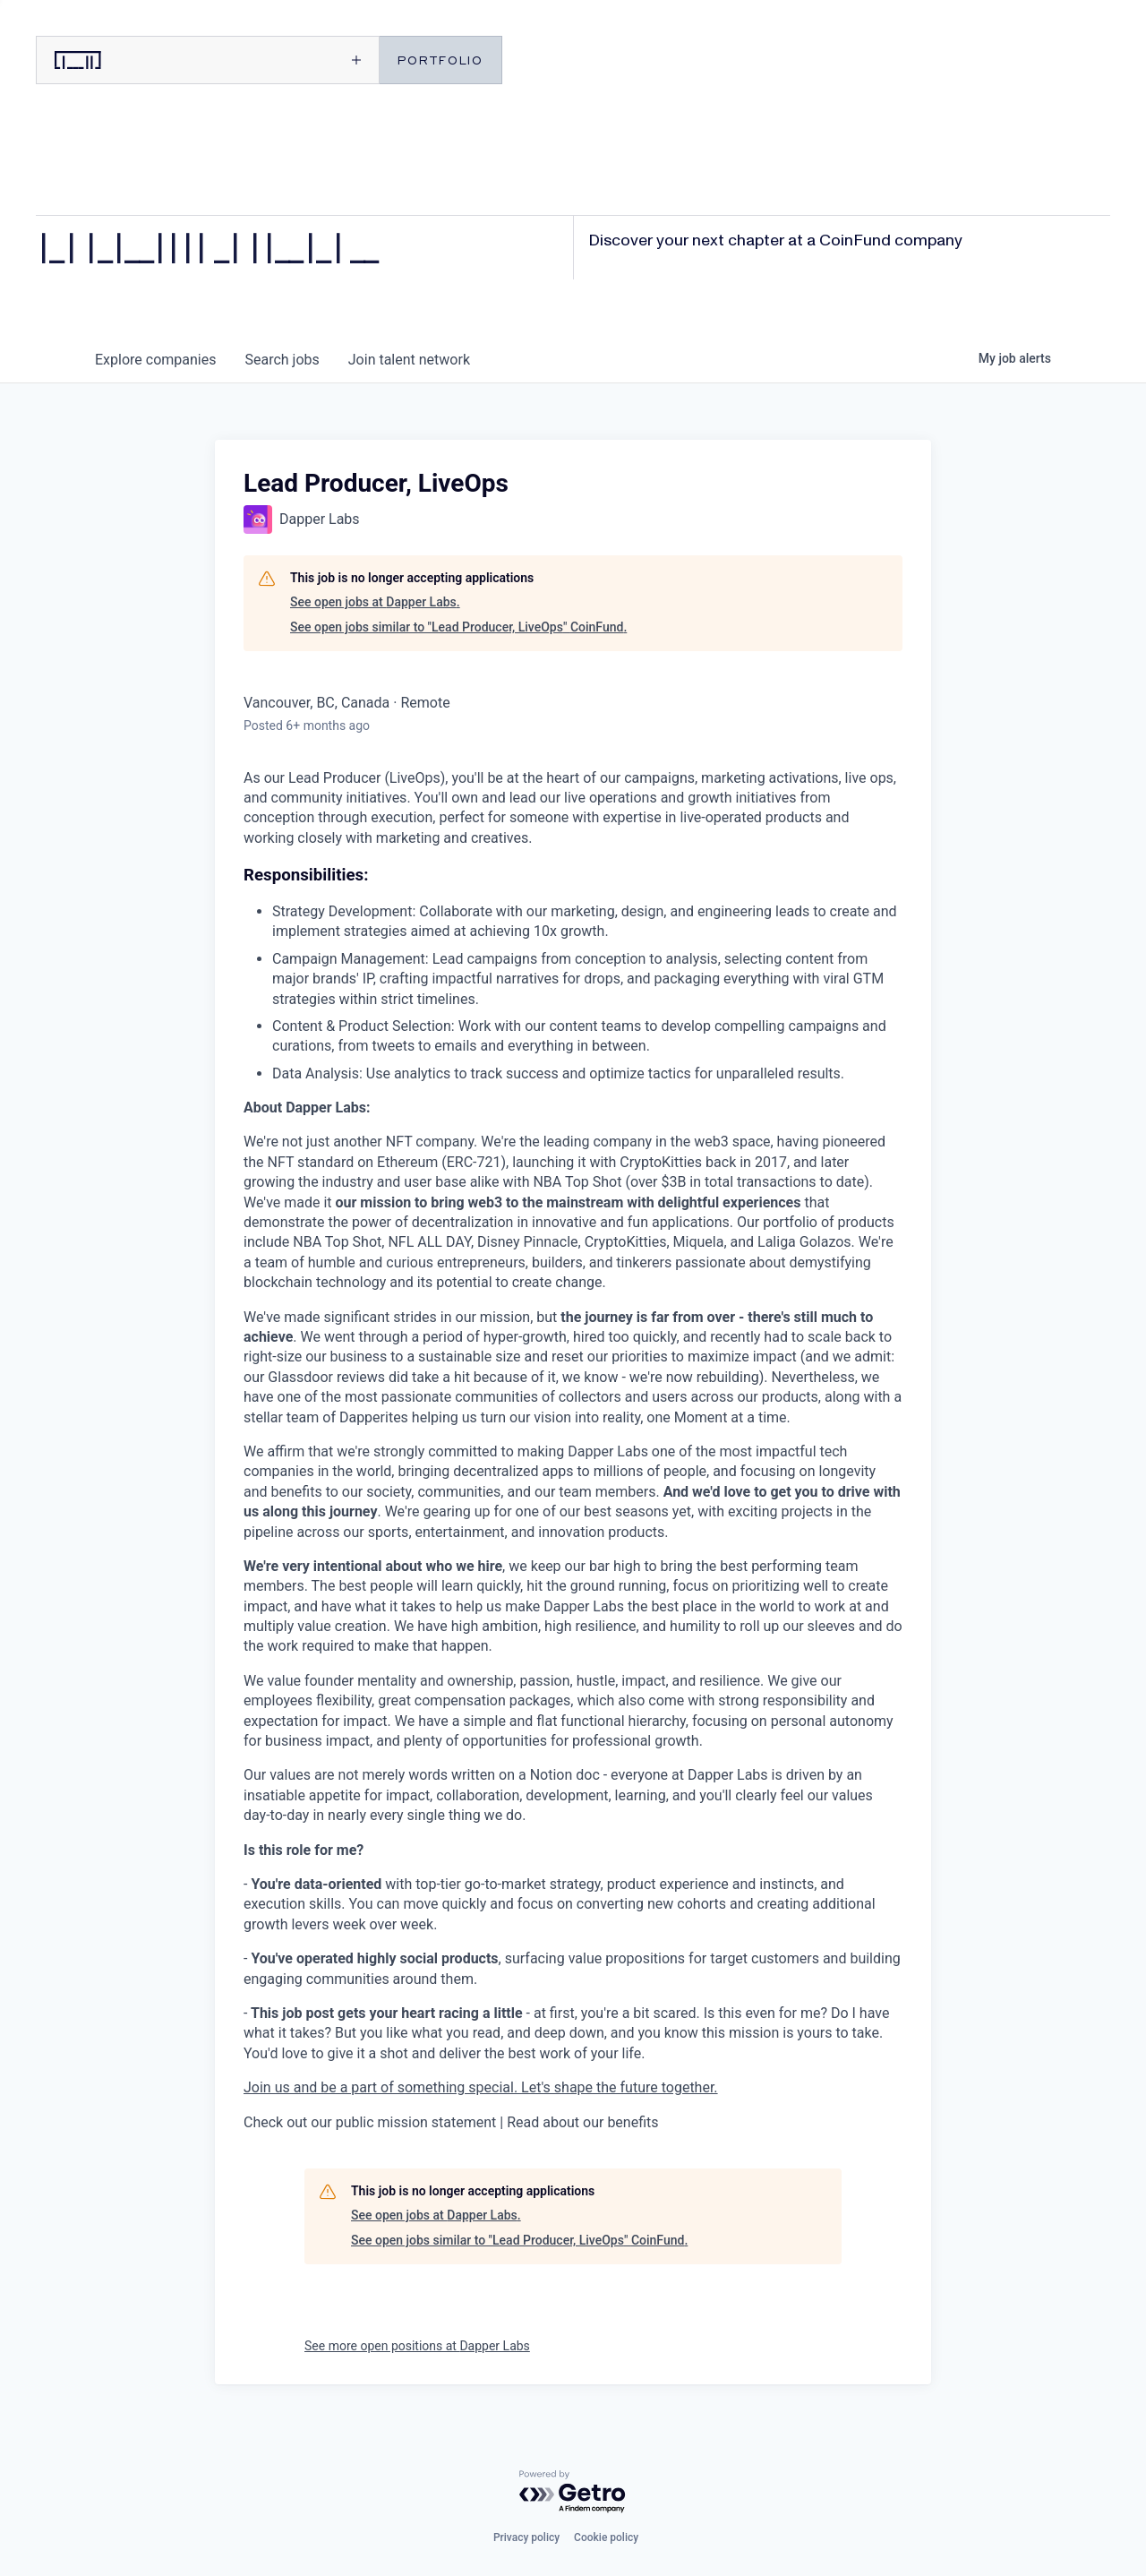 The height and width of the screenshot is (2576, 1146). I want to click on See more open positions at Dapper Labs, so click(417, 2346).